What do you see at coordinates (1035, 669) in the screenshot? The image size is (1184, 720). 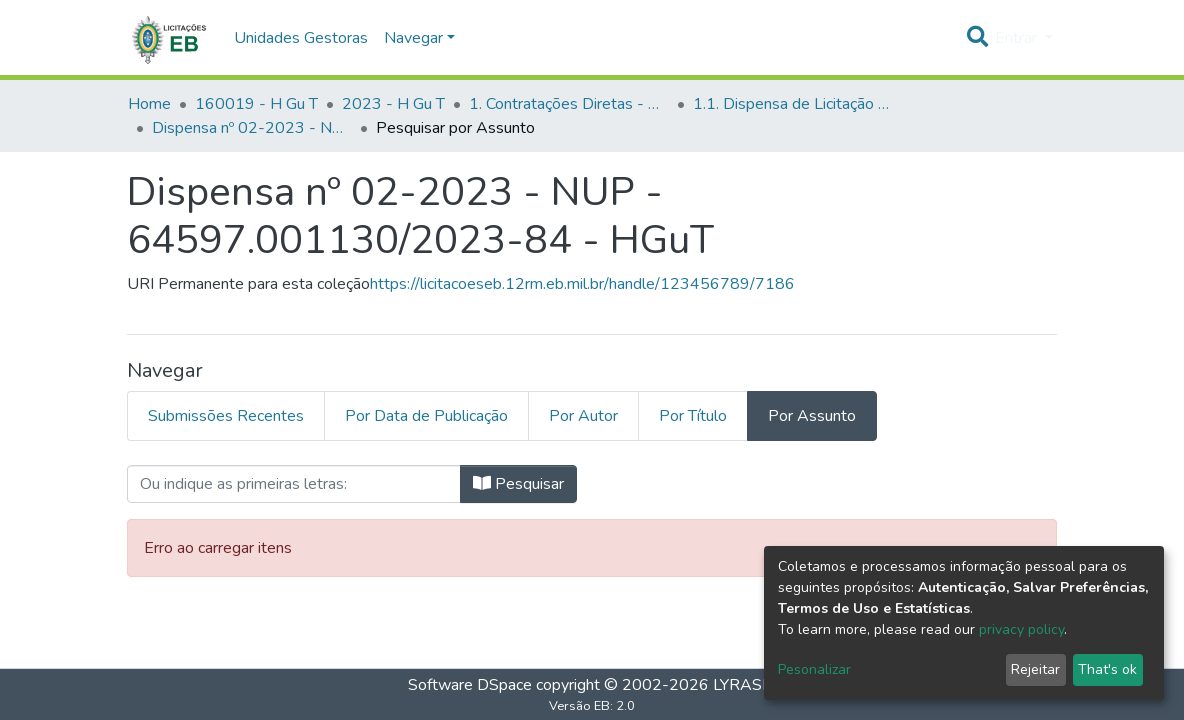 I see `Rejeitar` at bounding box center [1035, 669].